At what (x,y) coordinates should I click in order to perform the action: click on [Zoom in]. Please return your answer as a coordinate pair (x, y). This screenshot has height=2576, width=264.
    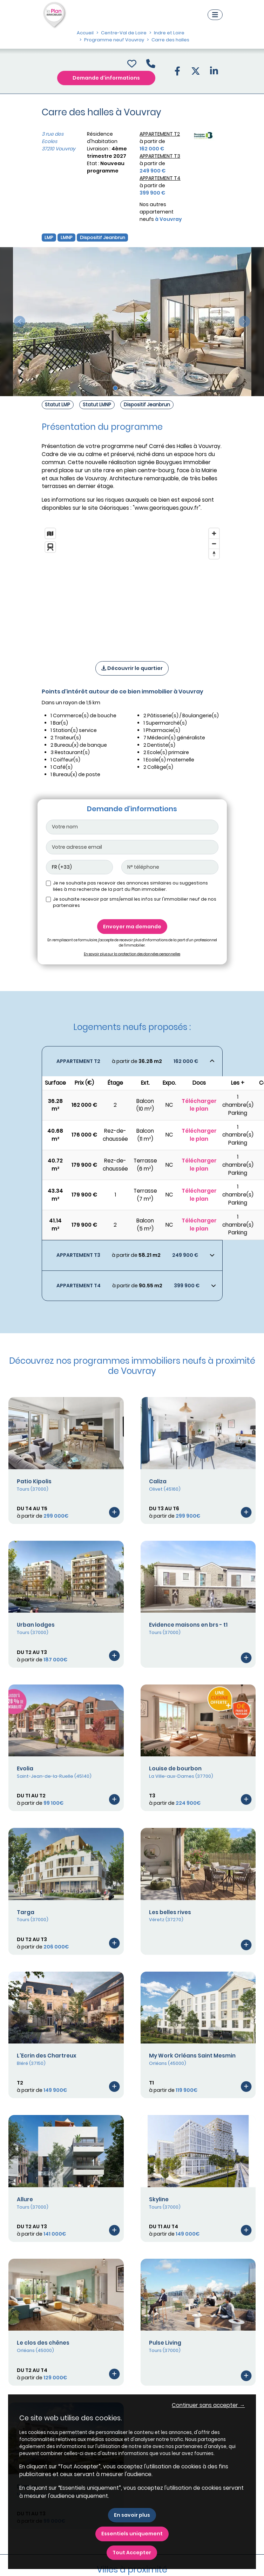
    Looking at the image, I should click on (214, 533).